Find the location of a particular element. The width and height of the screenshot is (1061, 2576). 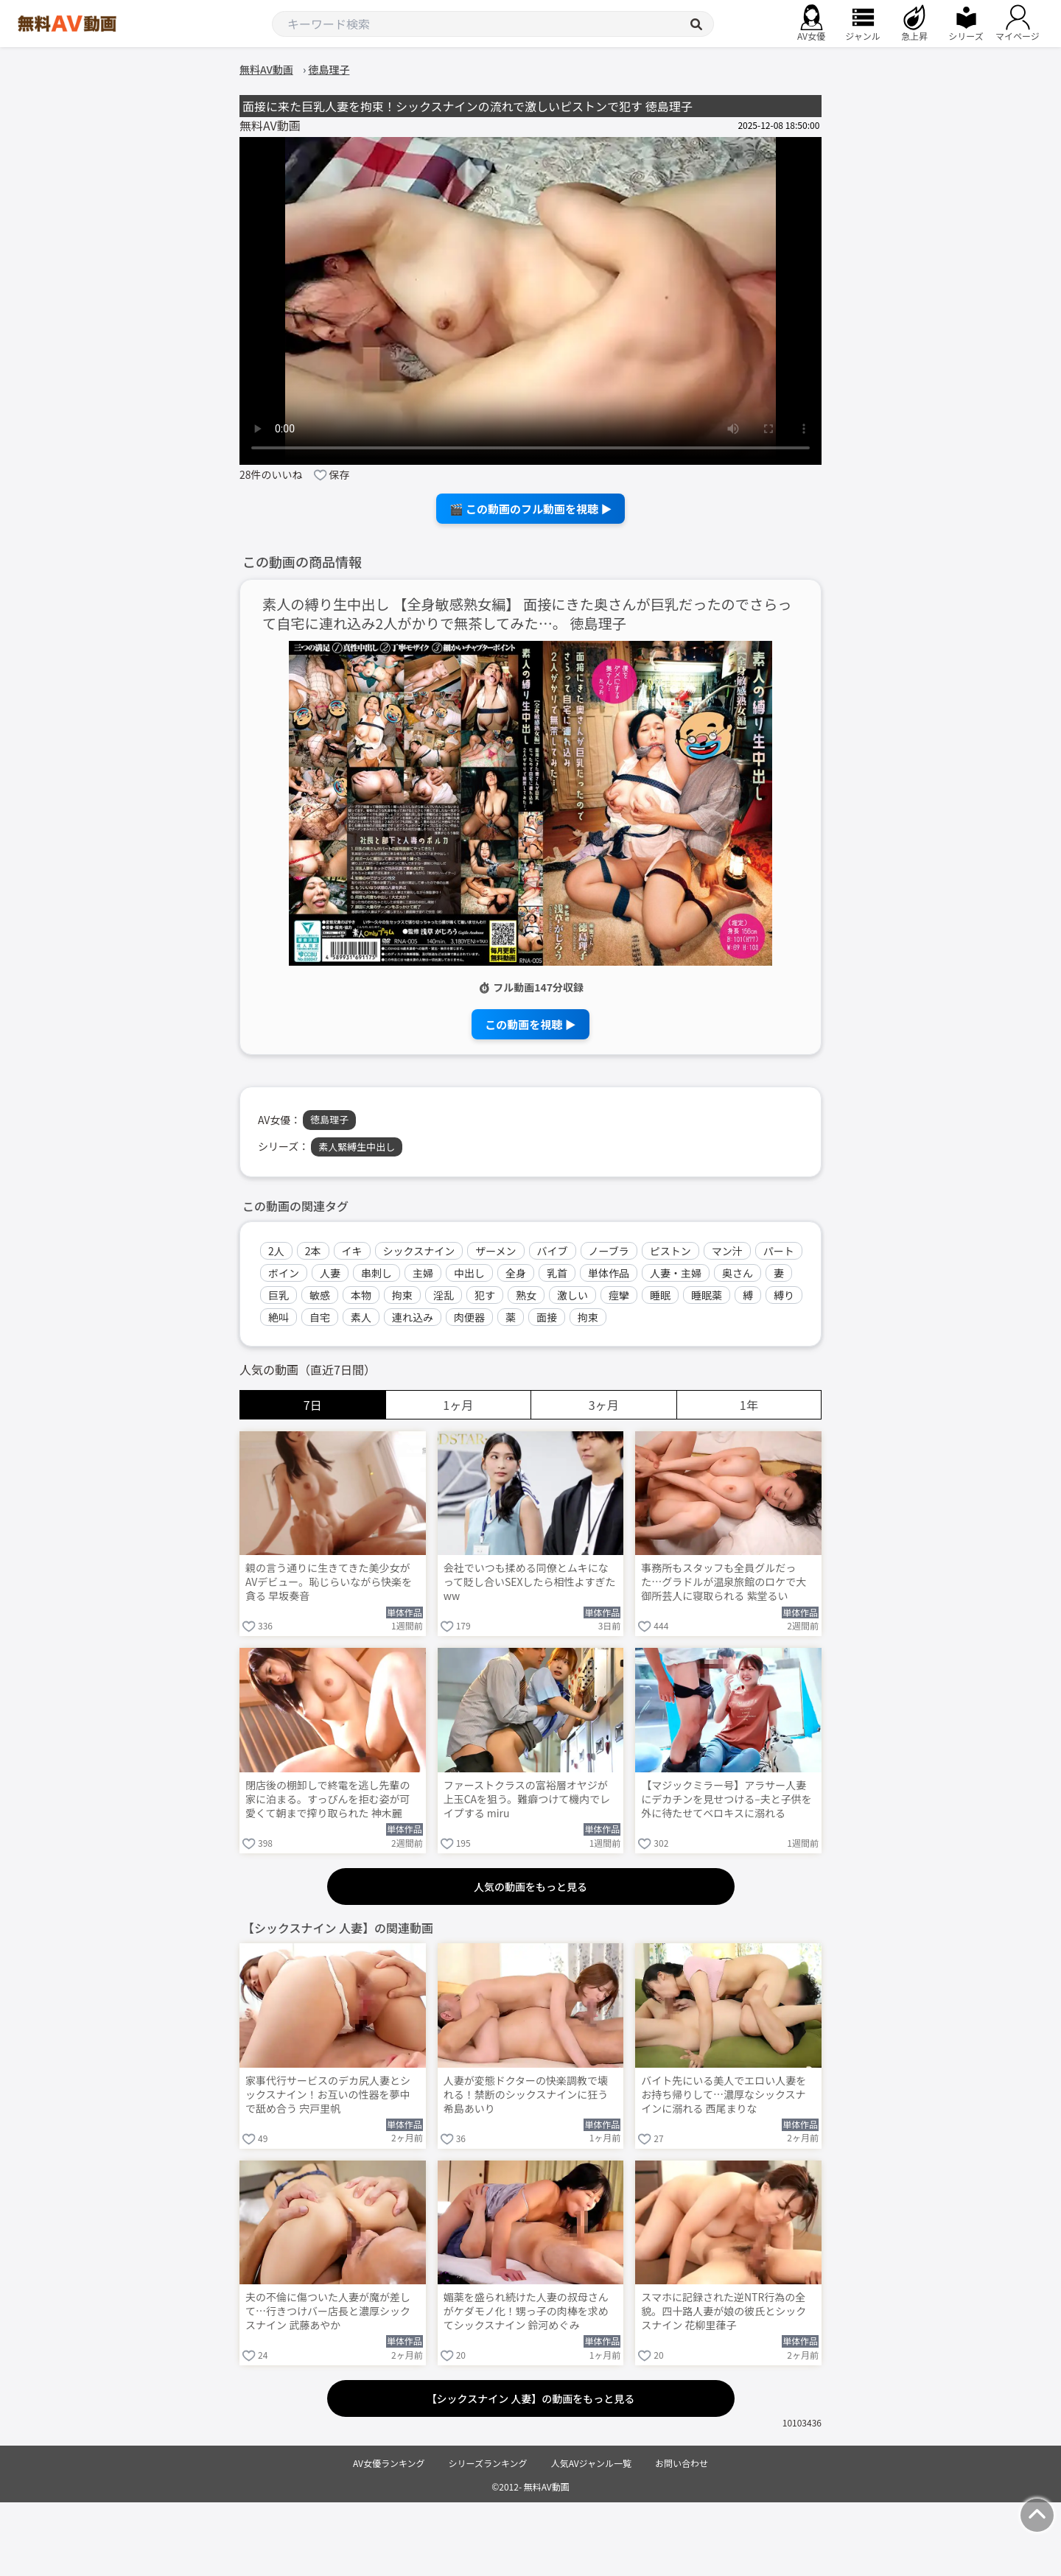

犯す is located at coordinates (485, 1295).